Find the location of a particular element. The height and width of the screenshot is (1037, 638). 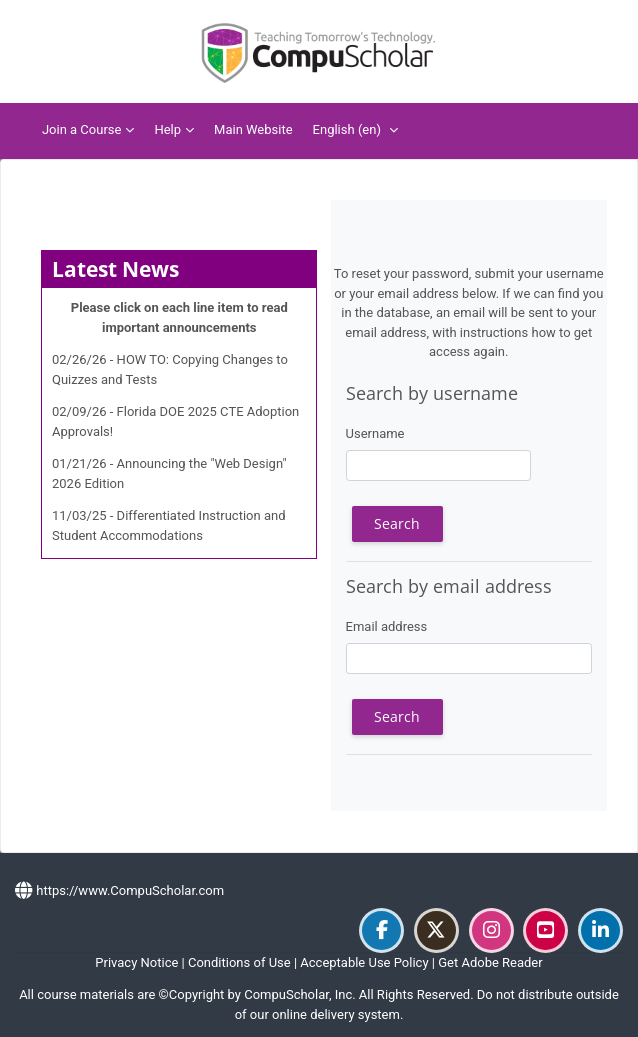

Main Website [menuitem] is located at coordinates (253, 129).